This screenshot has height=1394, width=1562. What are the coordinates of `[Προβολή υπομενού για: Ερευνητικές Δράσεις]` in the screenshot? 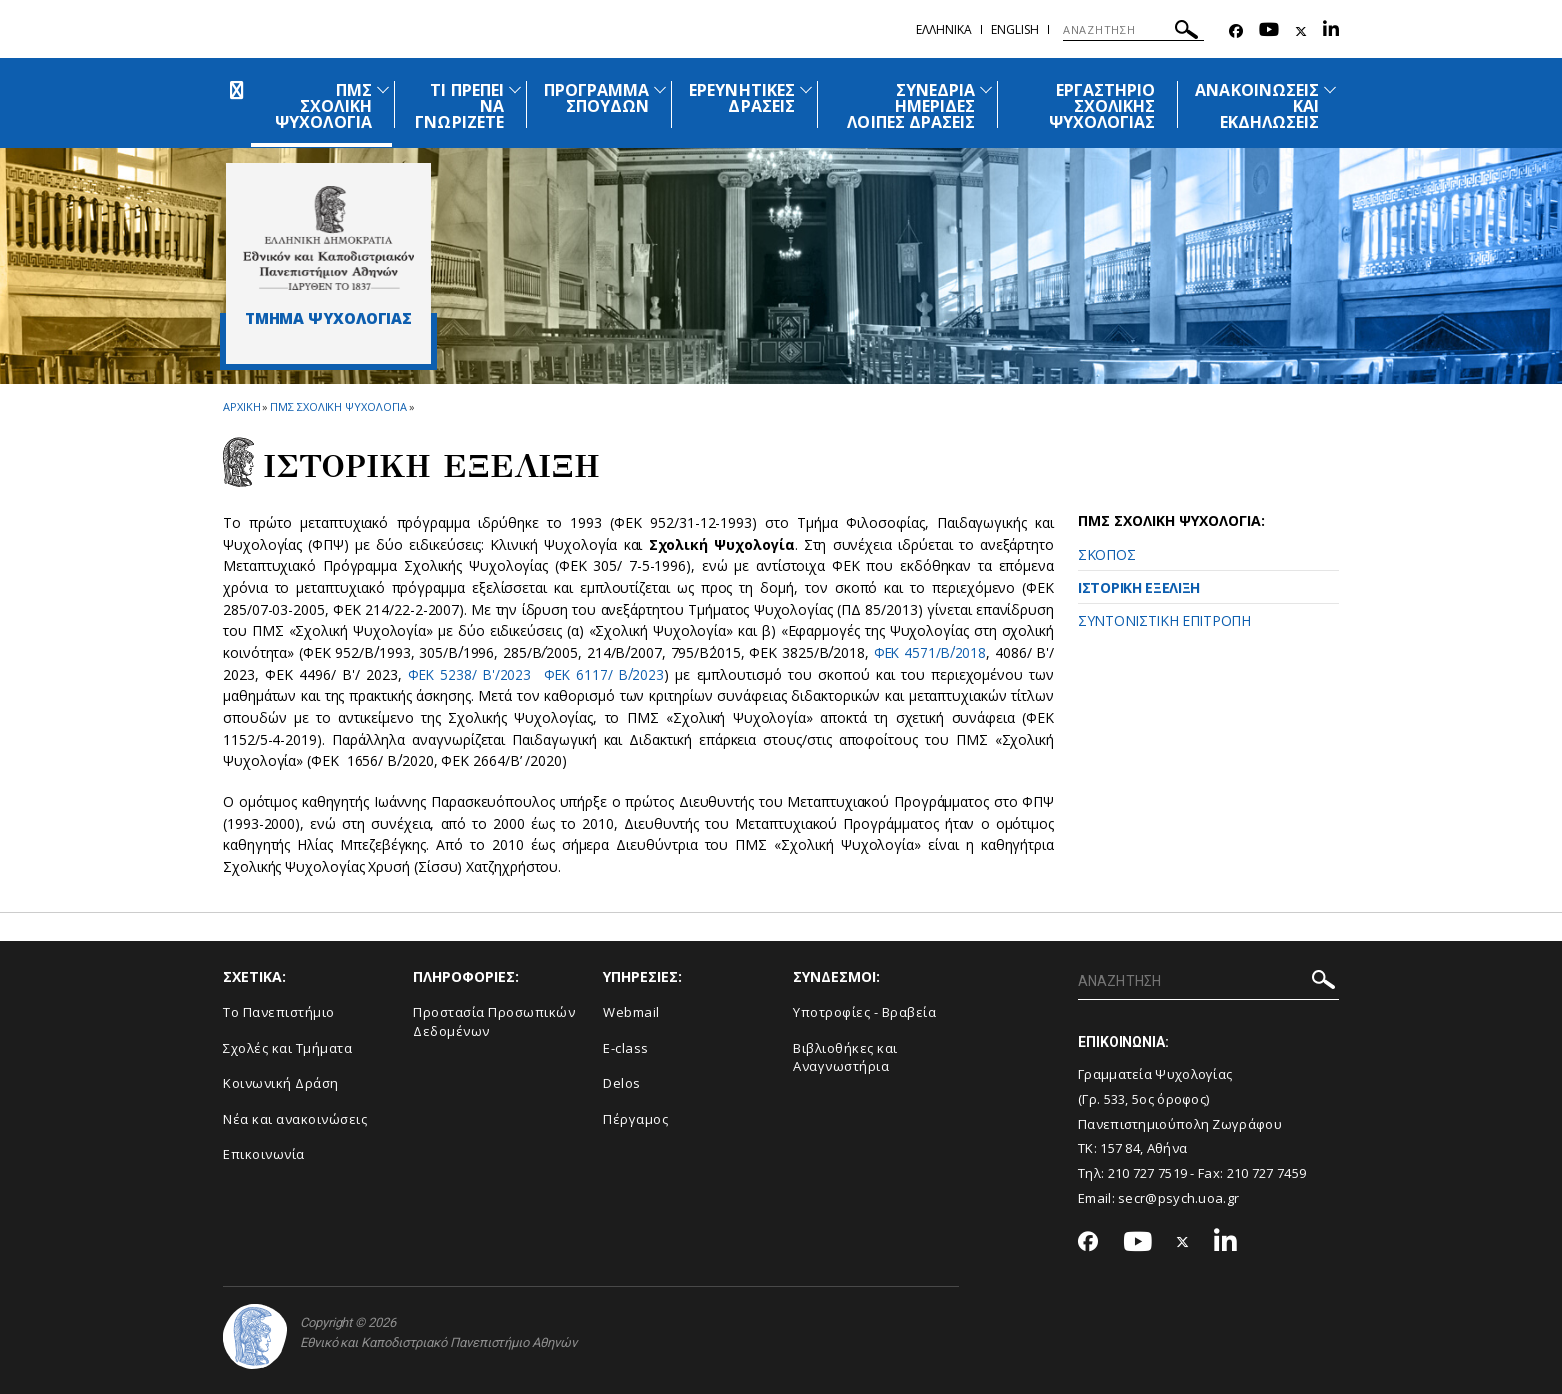 It's located at (806, 89).